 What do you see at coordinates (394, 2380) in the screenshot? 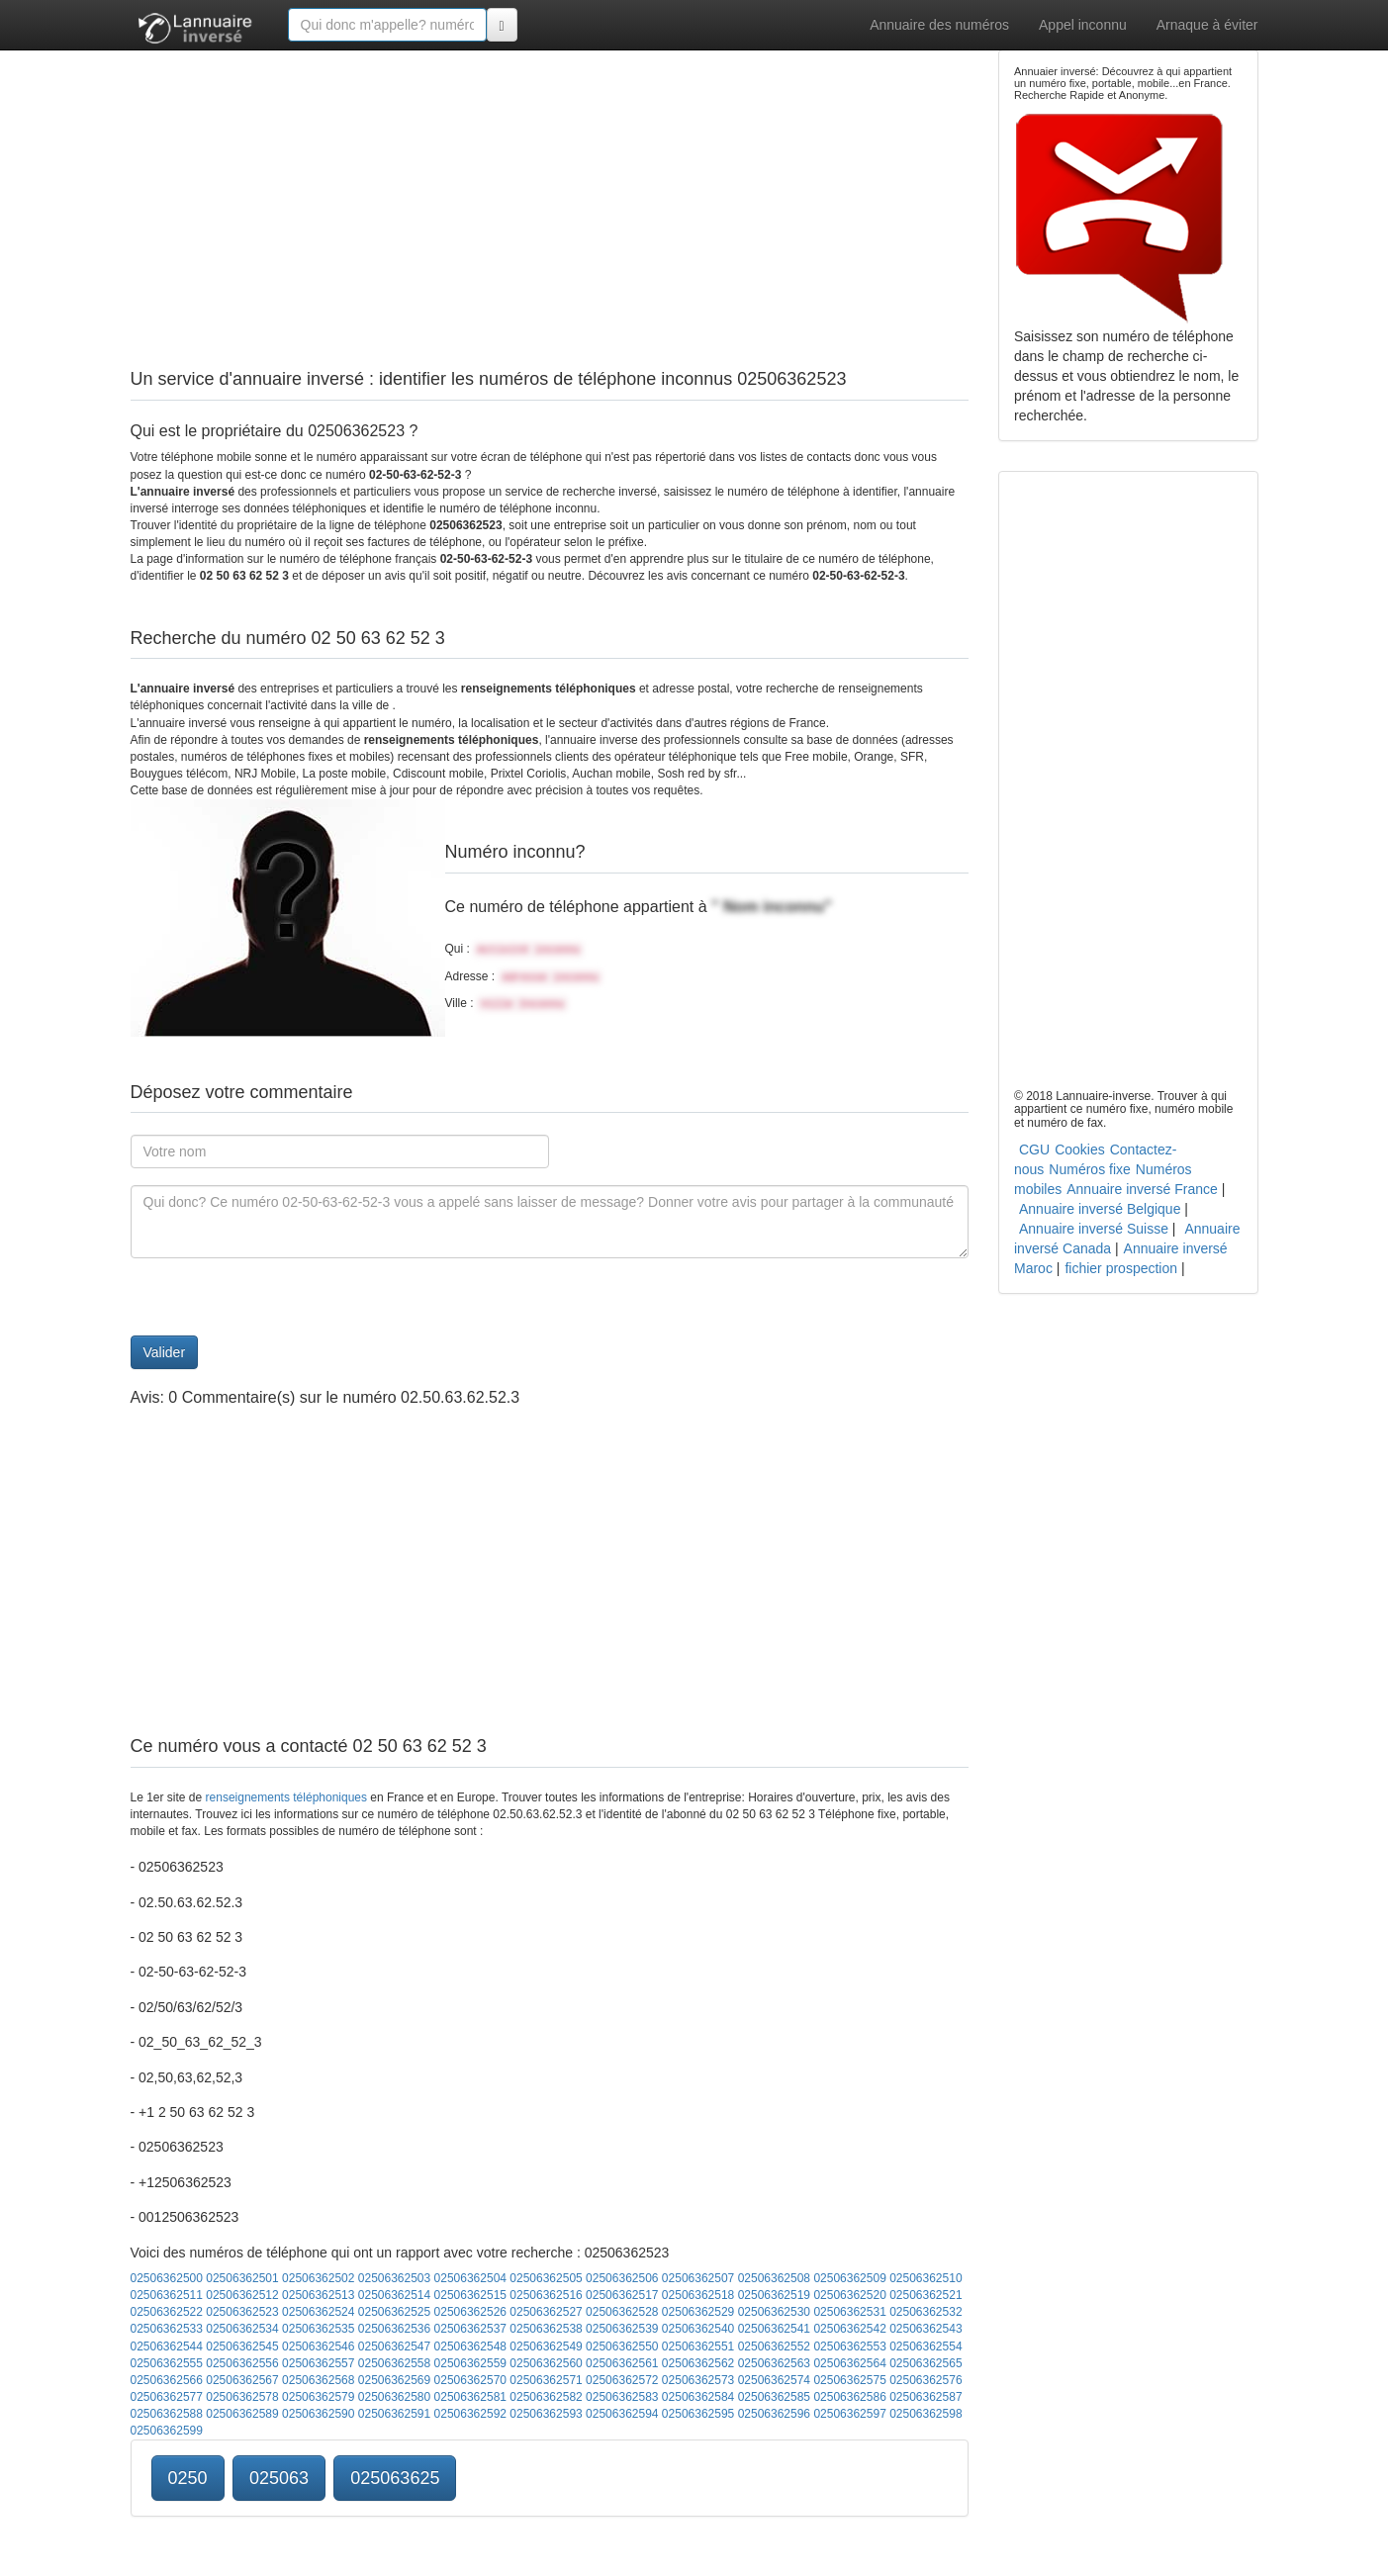
I see `02506362569` at bounding box center [394, 2380].